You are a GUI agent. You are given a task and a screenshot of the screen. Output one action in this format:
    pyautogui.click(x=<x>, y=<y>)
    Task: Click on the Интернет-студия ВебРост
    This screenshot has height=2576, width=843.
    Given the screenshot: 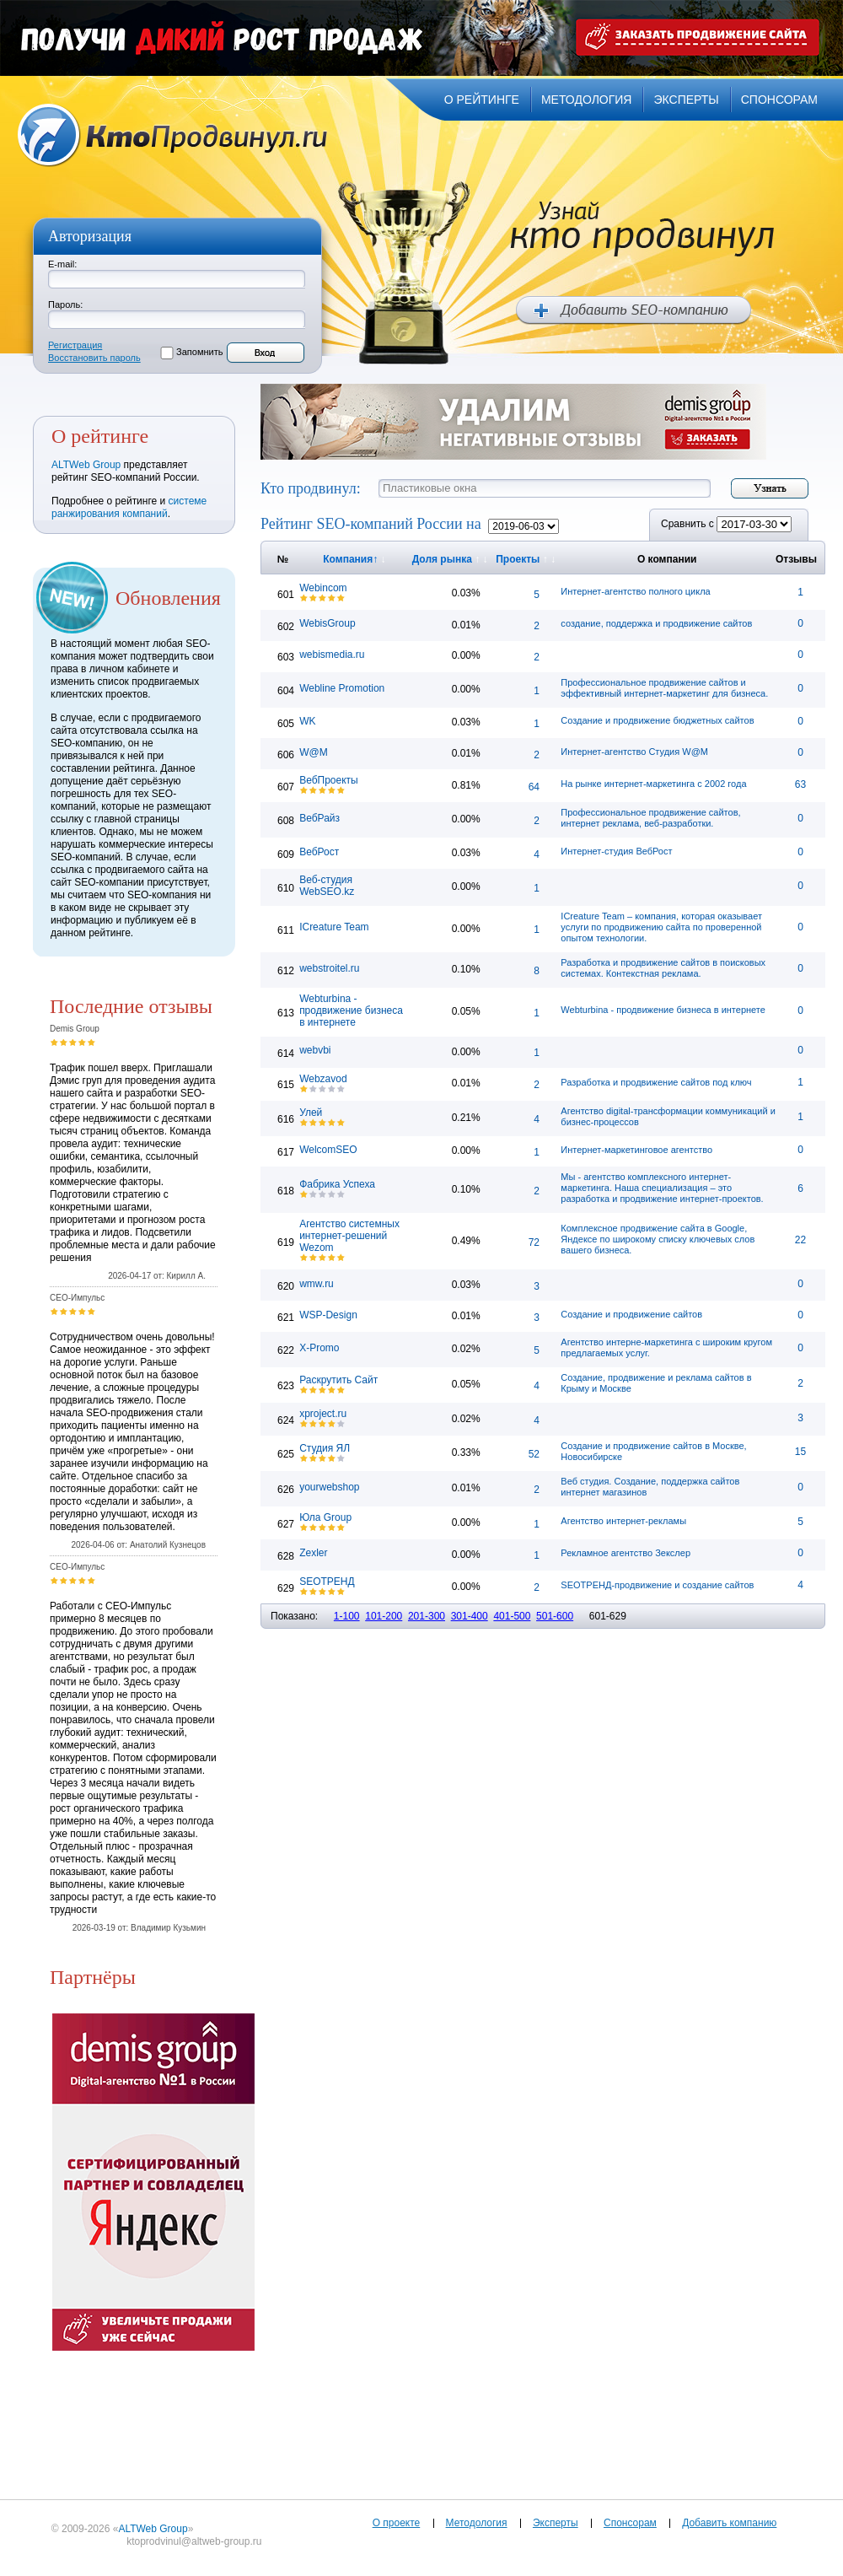 What is the action you would take?
    pyautogui.click(x=616, y=851)
    